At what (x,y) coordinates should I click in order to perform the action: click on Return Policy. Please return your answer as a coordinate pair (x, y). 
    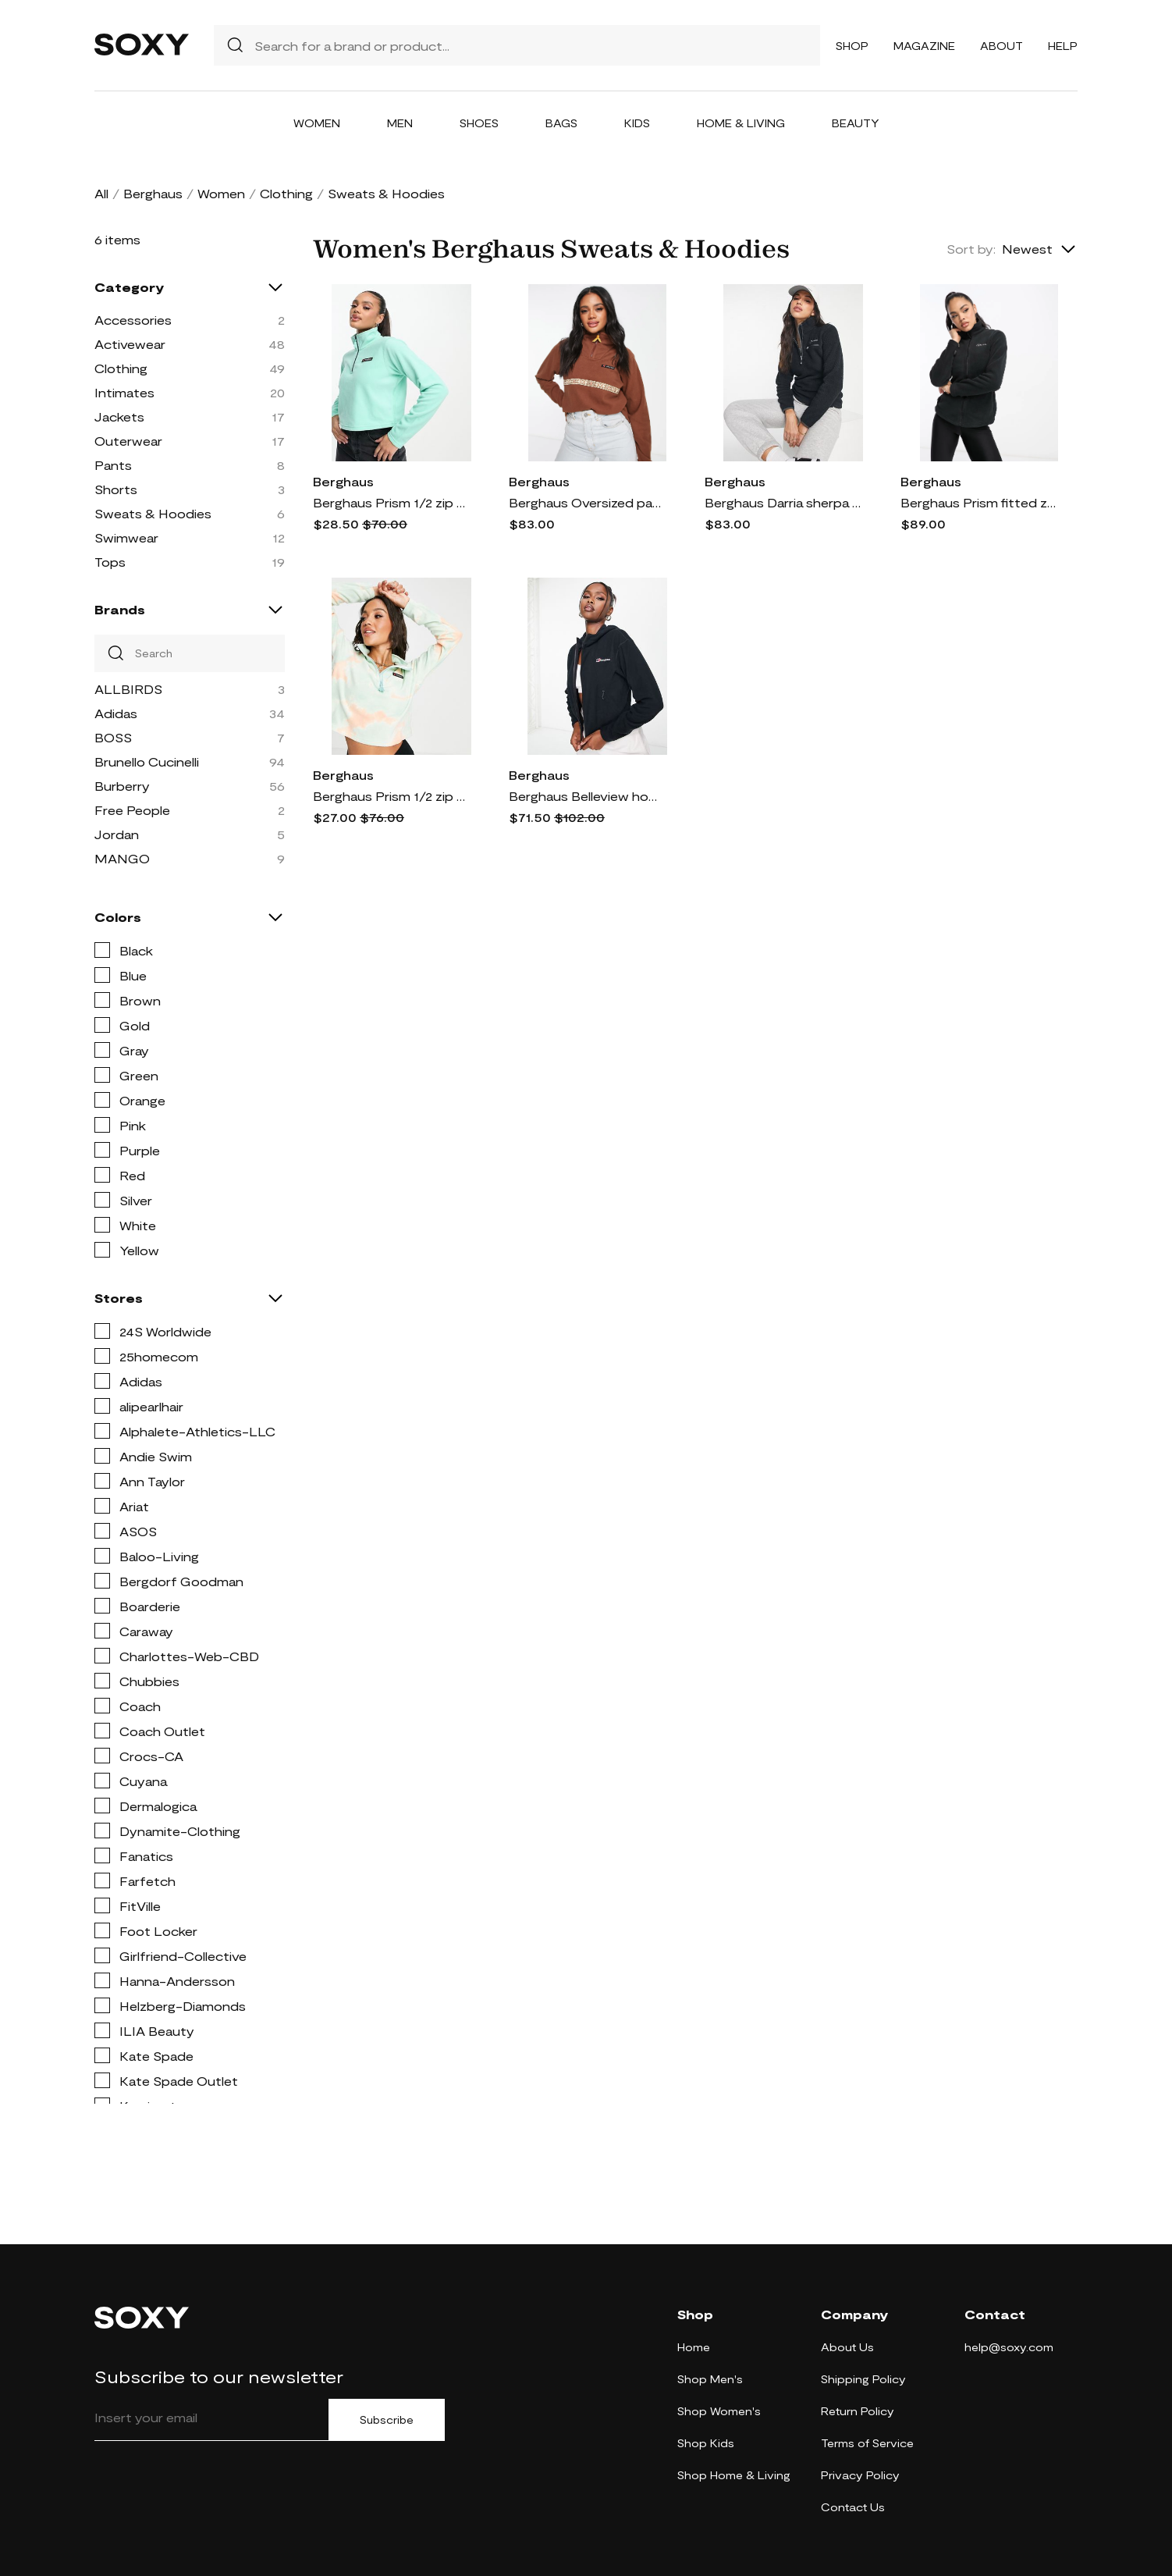
    Looking at the image, I should click on (857, 2411).